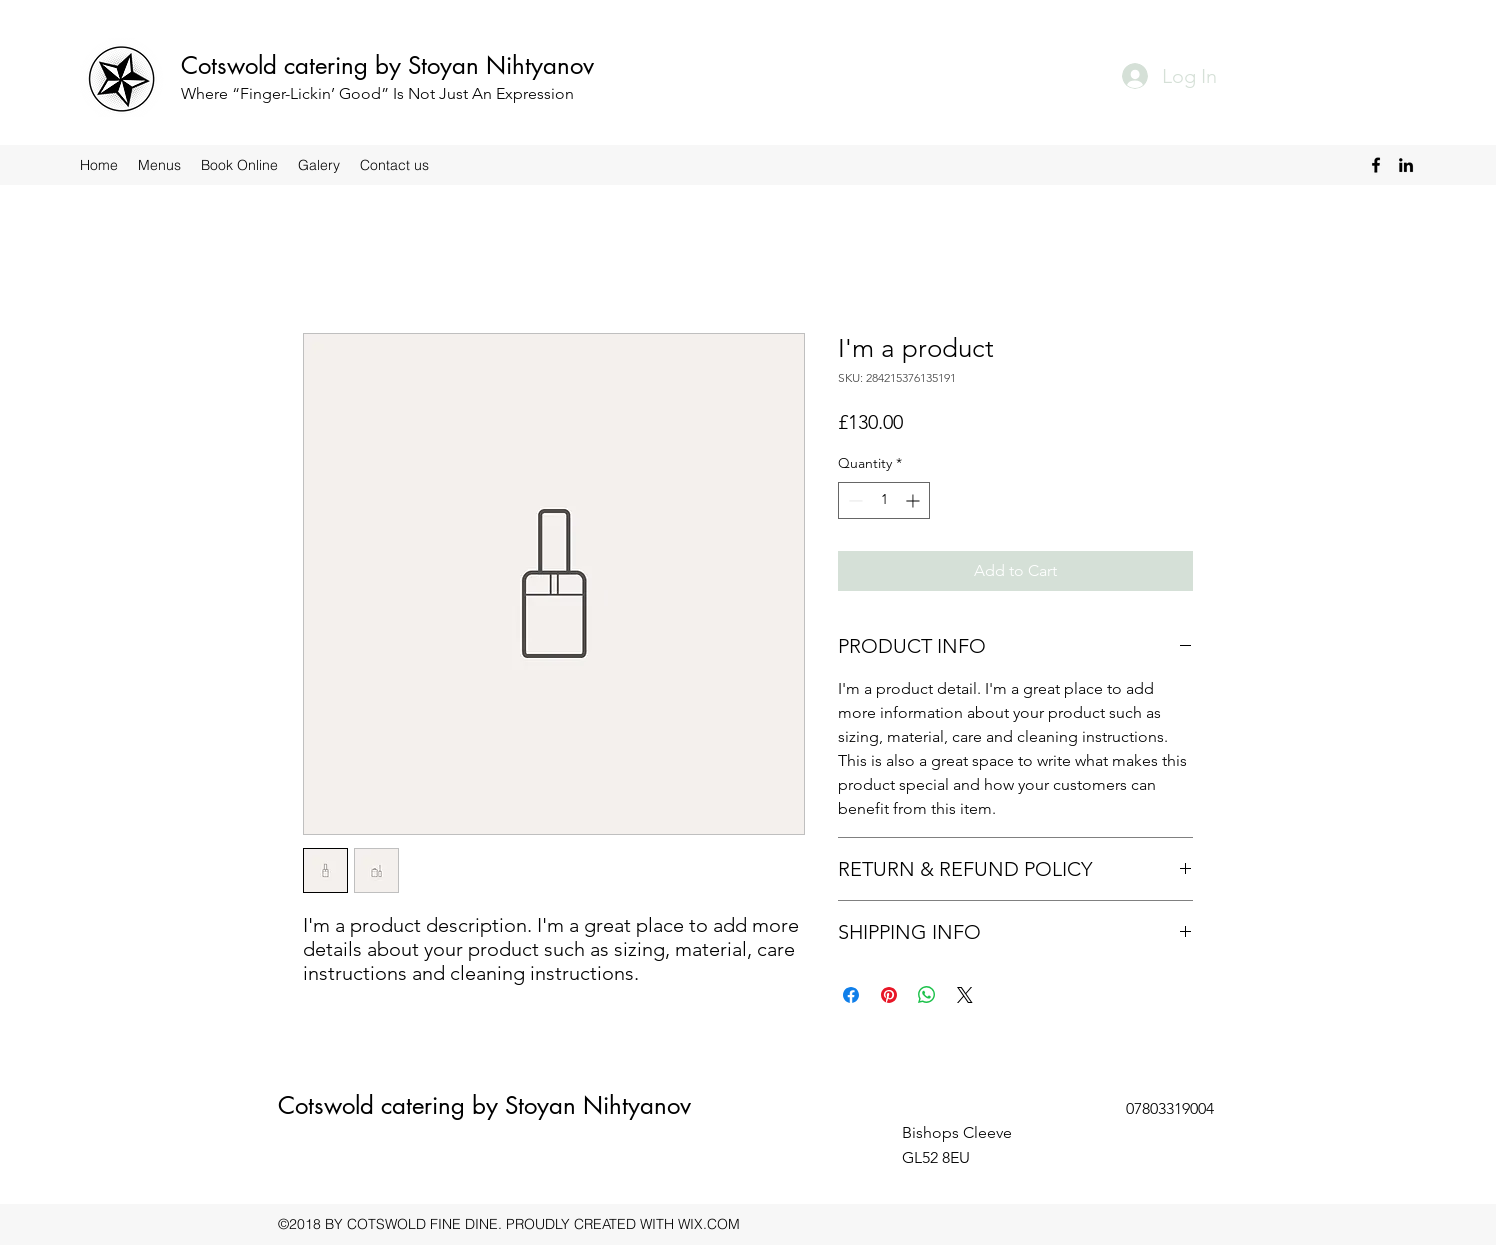 This screenshot has width=1496, height=1245. What do you see at coordinates (853, 500) in the screenshot?
I see `[Decrement]` at bounding box center [853, 500].